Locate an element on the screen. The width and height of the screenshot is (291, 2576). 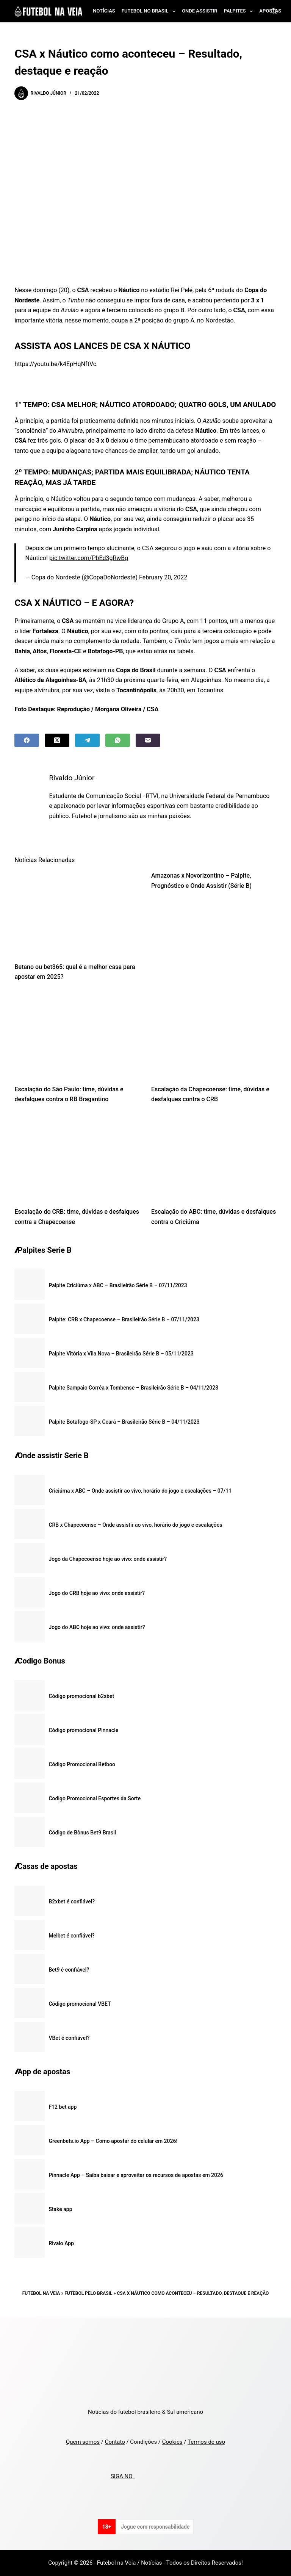
[X (Twitter)] is located at coordinates (57, 740).